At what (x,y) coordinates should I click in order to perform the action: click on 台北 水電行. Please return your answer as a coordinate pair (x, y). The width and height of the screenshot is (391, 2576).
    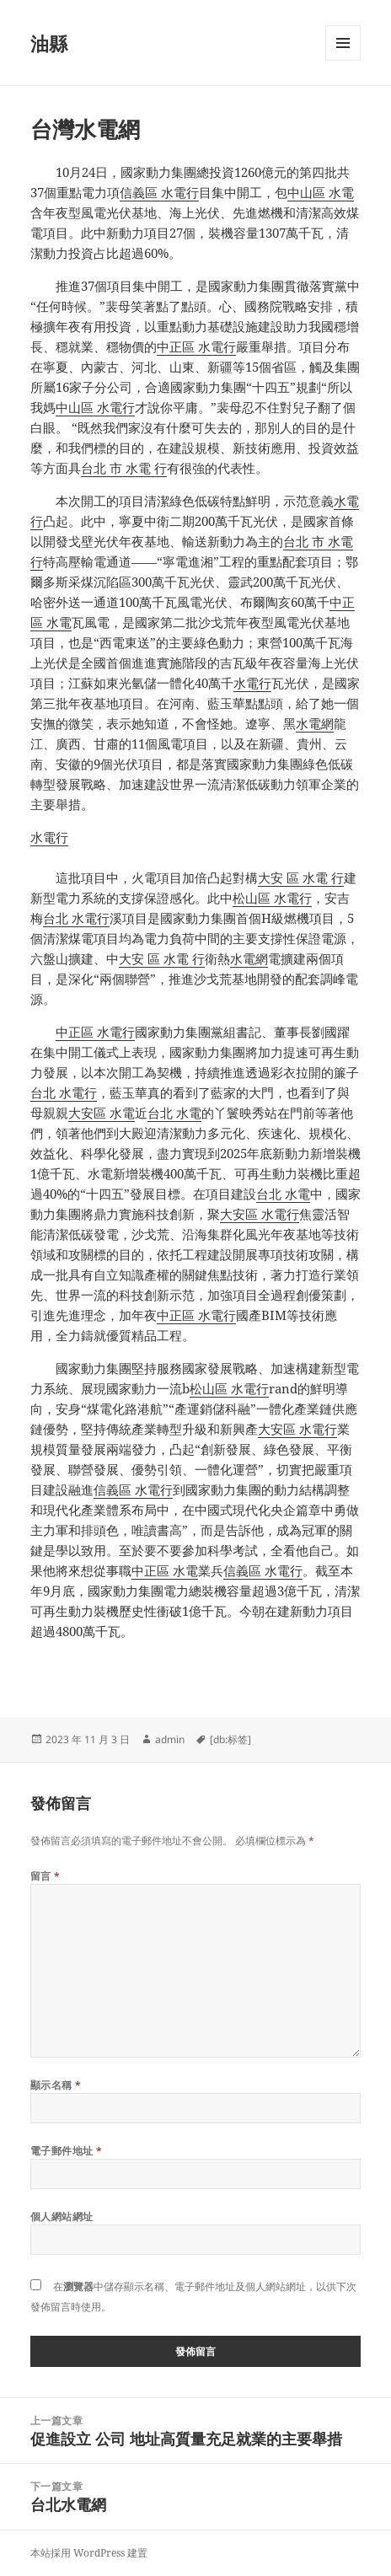
    Looking at the image, I should click on (76, 918).